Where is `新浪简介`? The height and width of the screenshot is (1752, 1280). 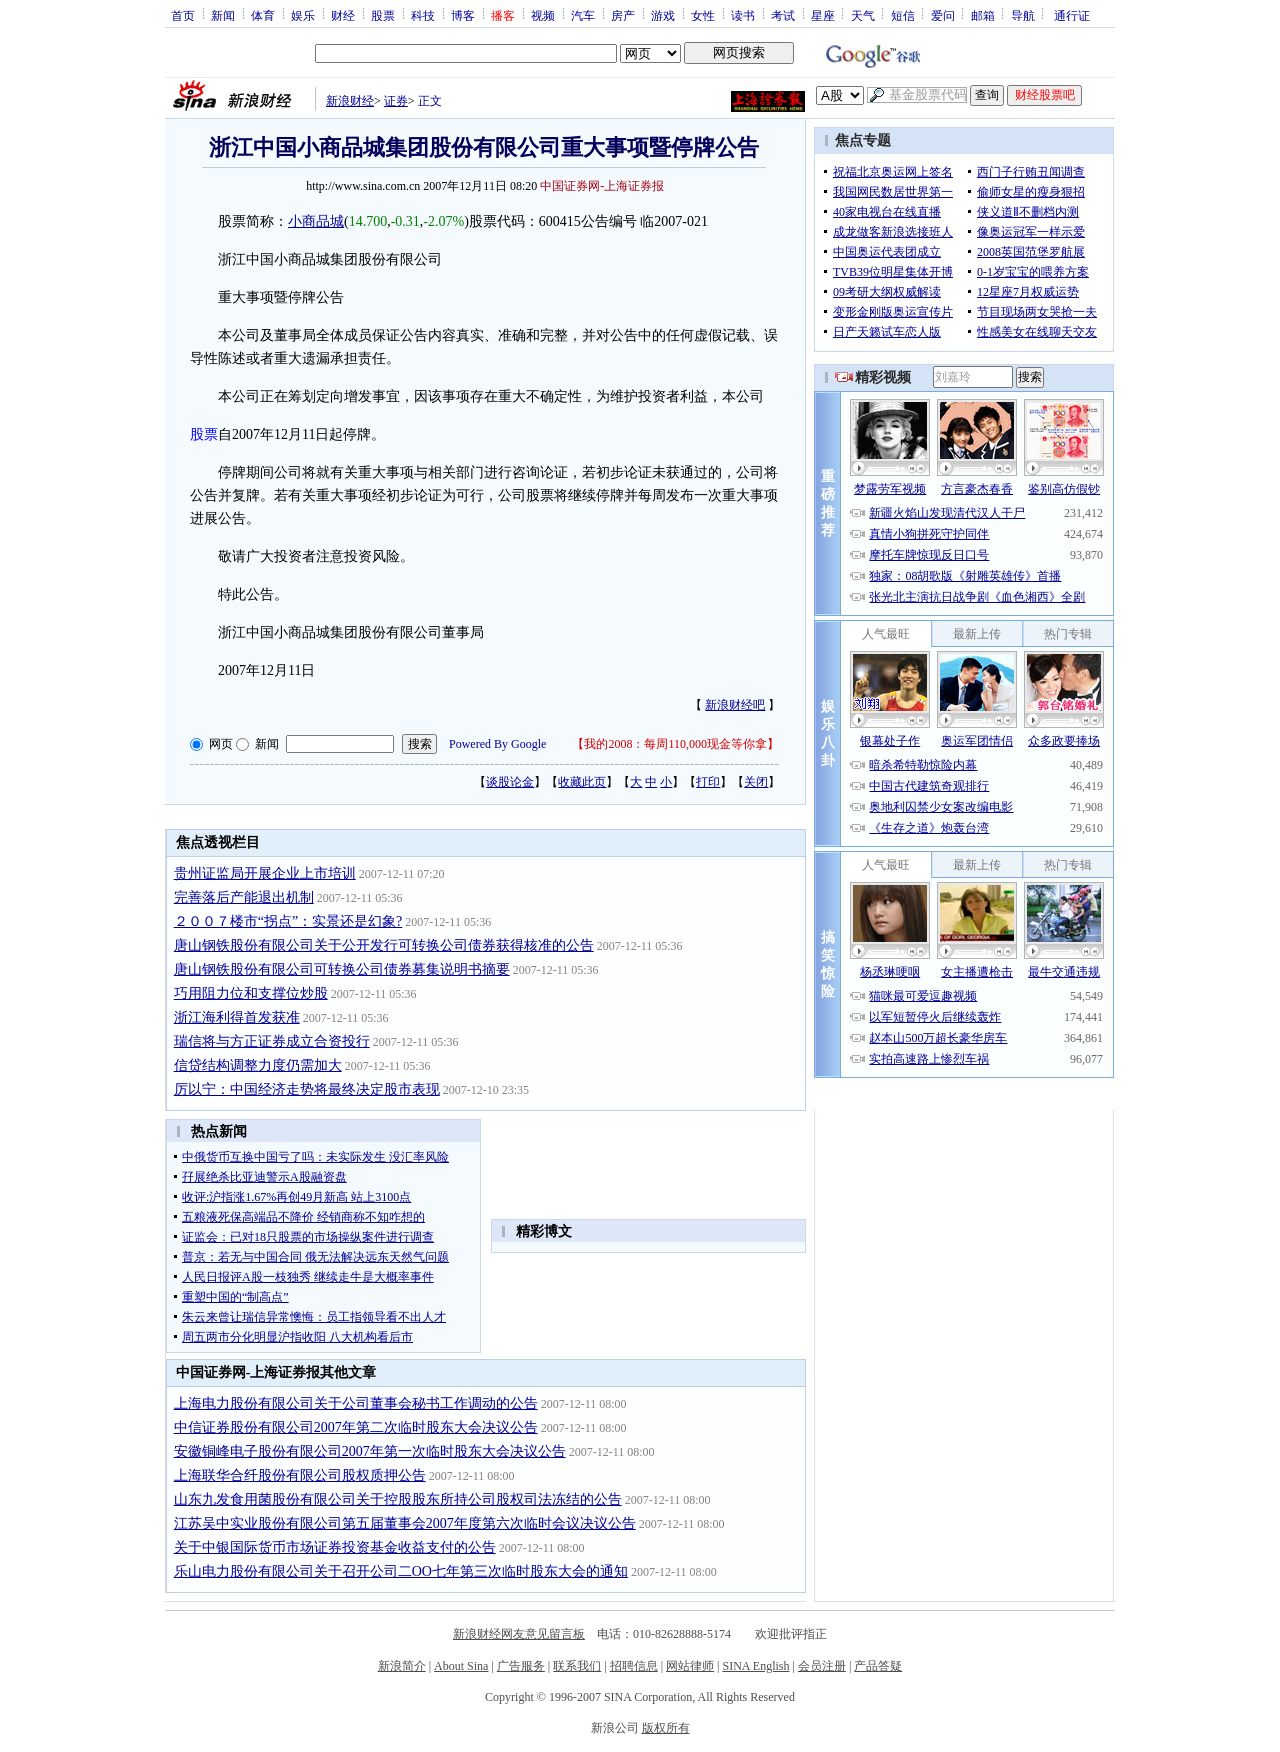 新浪简介 is located at coordinates (402, 1666).